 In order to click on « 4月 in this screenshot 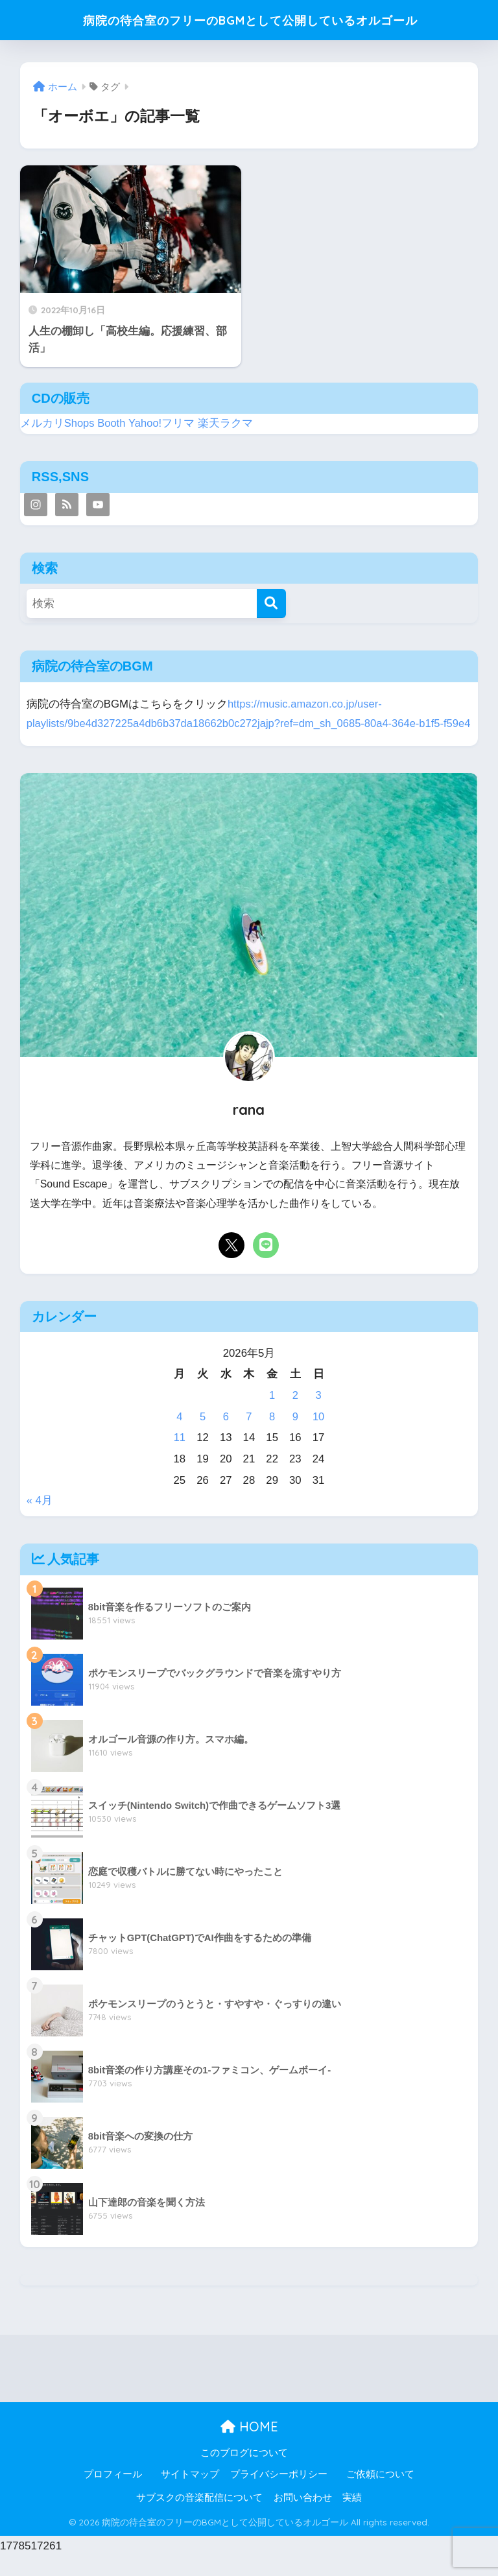, I will do `click(40, 1520)`.